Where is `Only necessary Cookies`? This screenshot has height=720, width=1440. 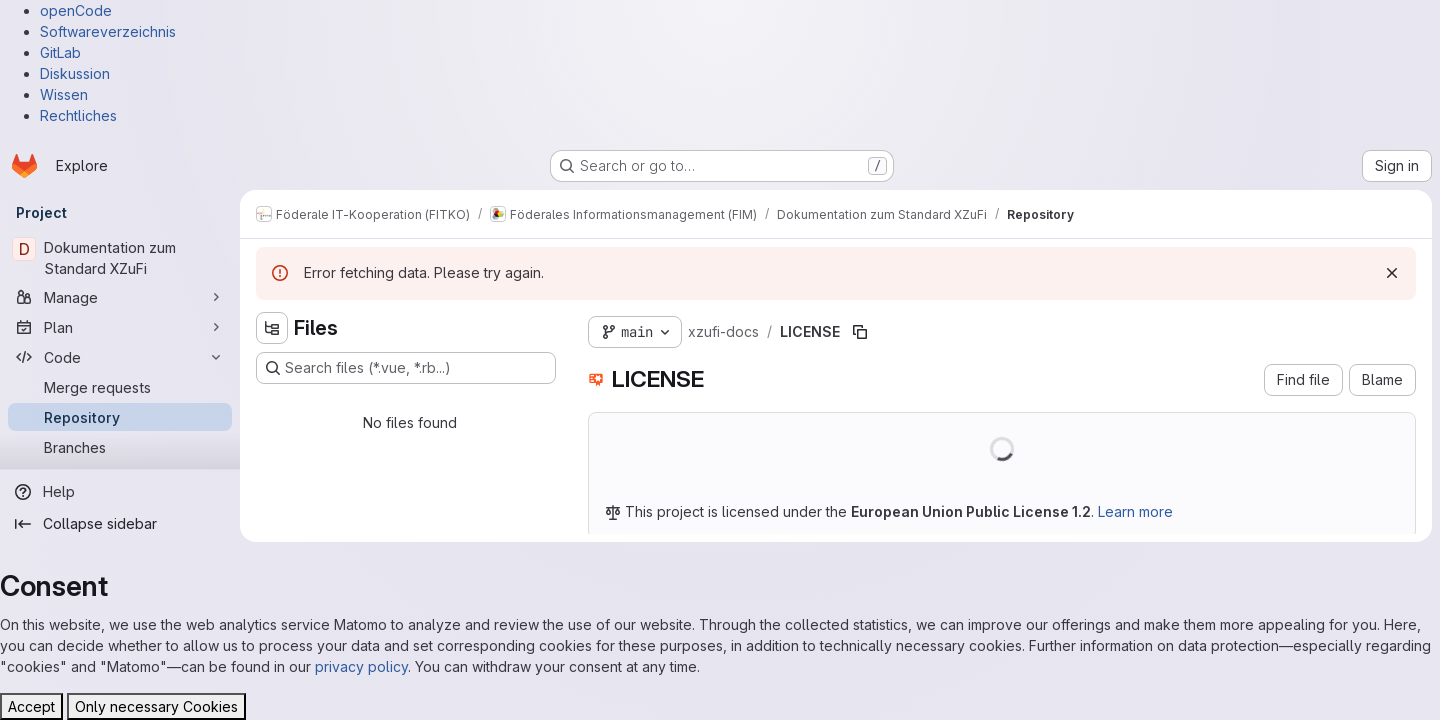 Only necessary Cookies is located at coordinates (156, 706).